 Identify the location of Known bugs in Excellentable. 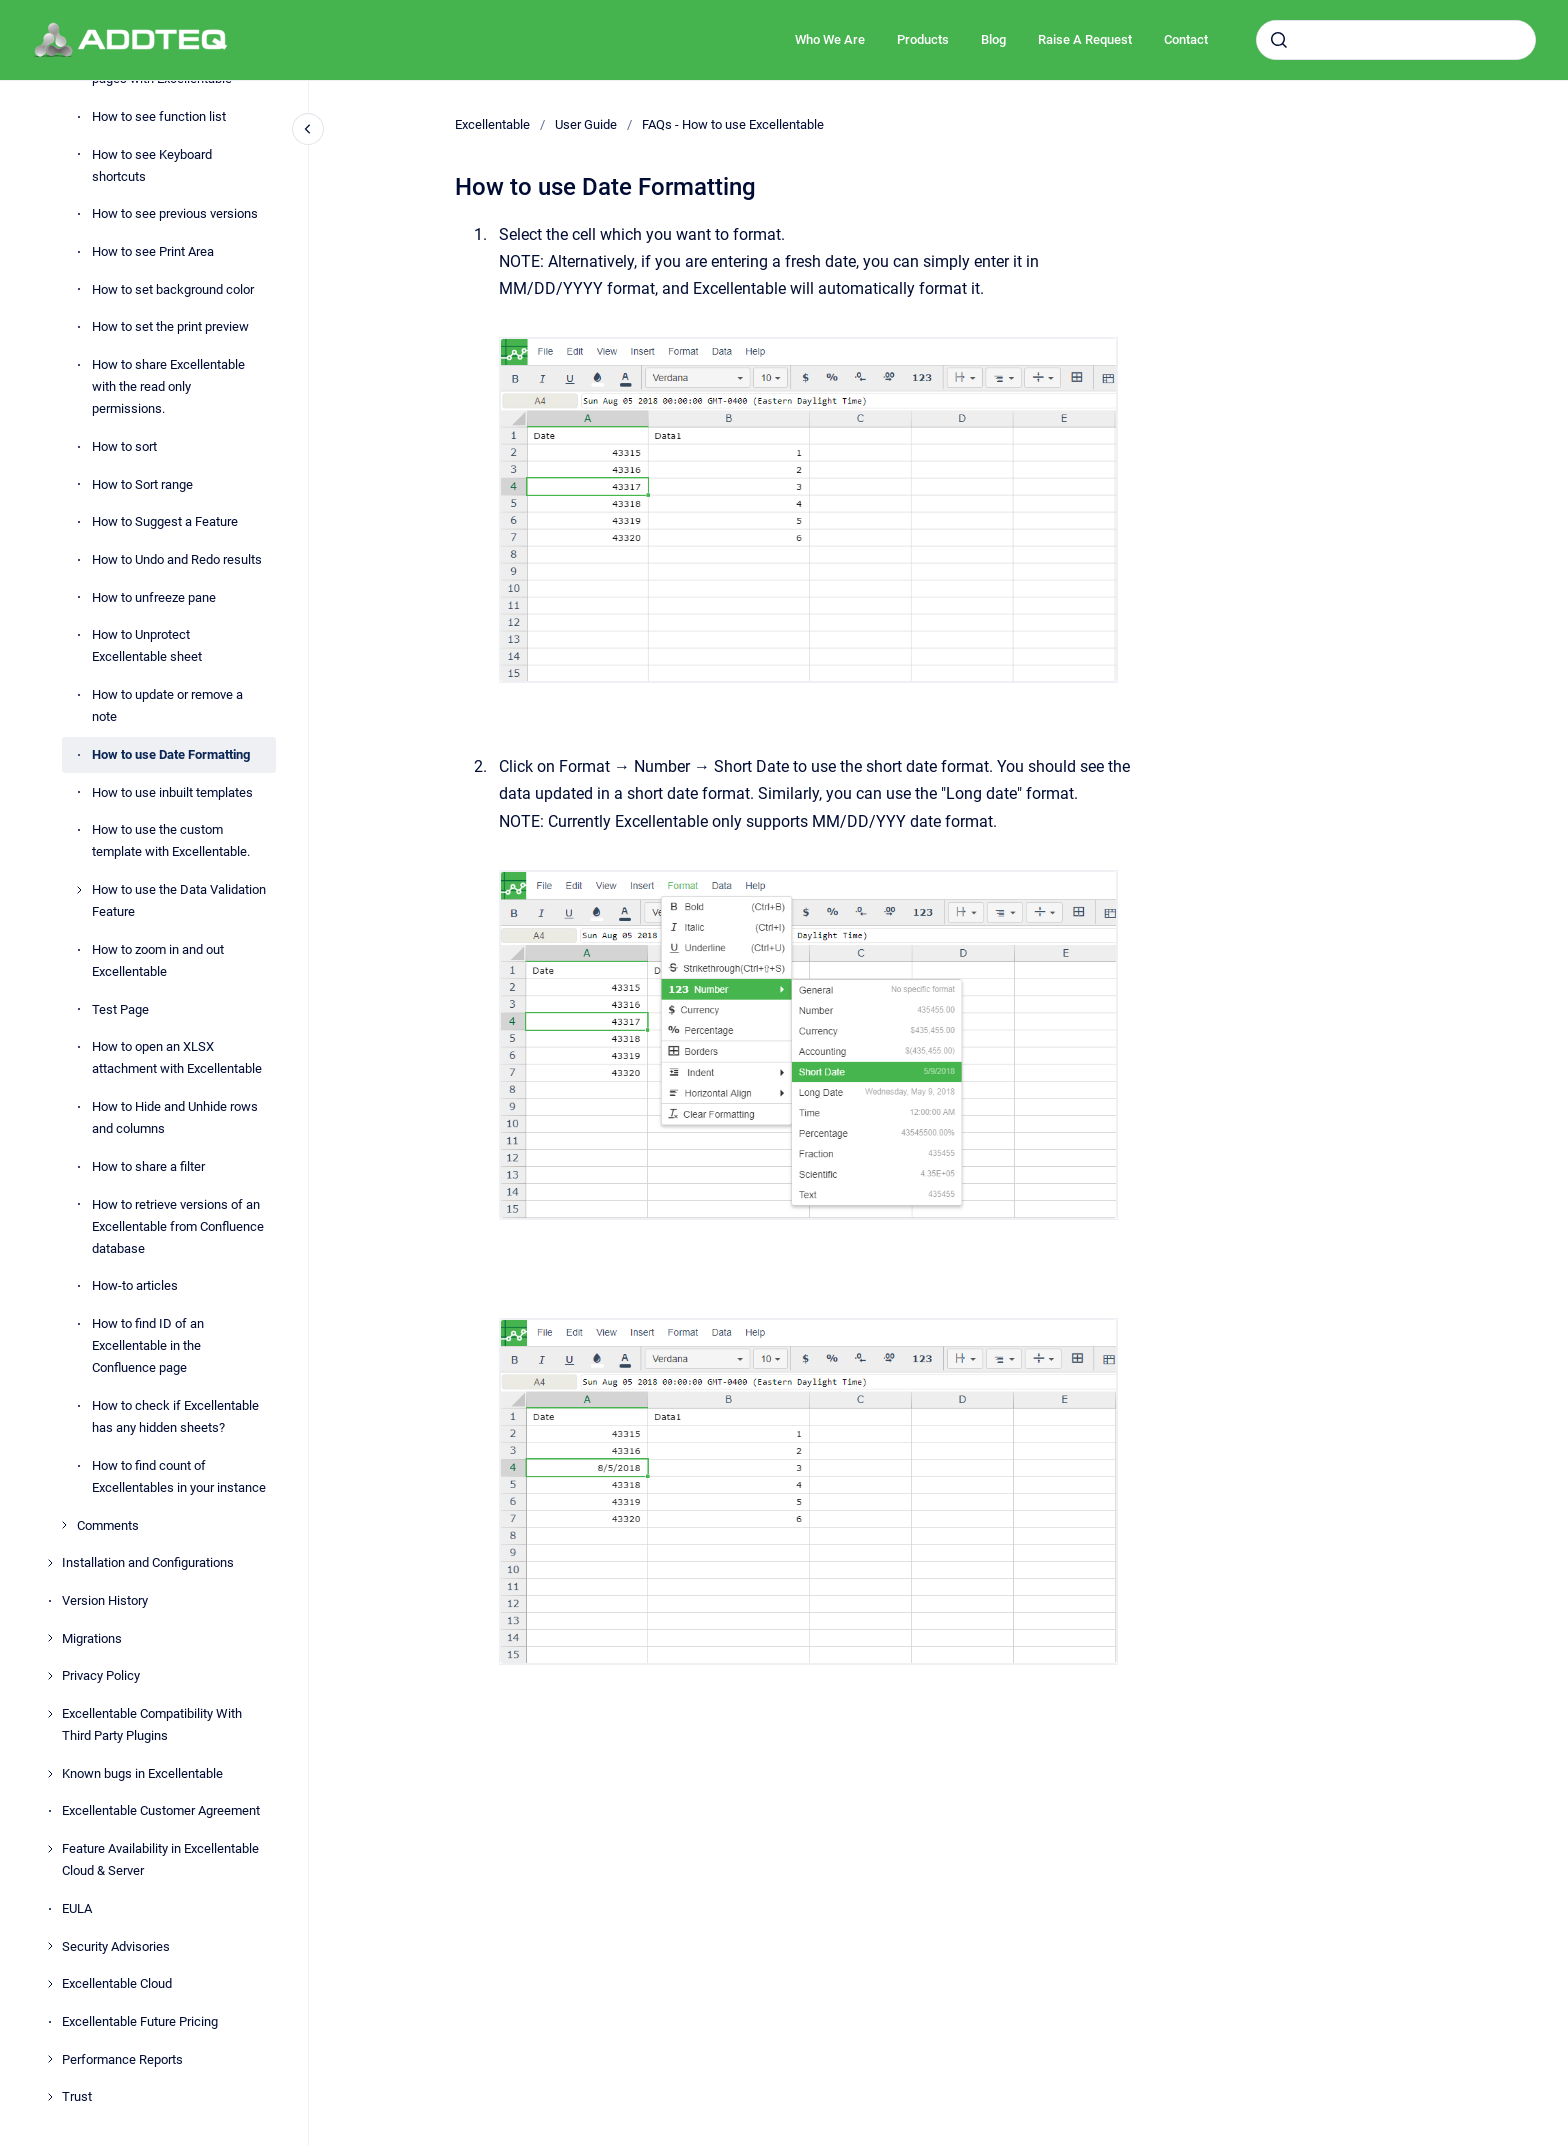
(142, 1773).